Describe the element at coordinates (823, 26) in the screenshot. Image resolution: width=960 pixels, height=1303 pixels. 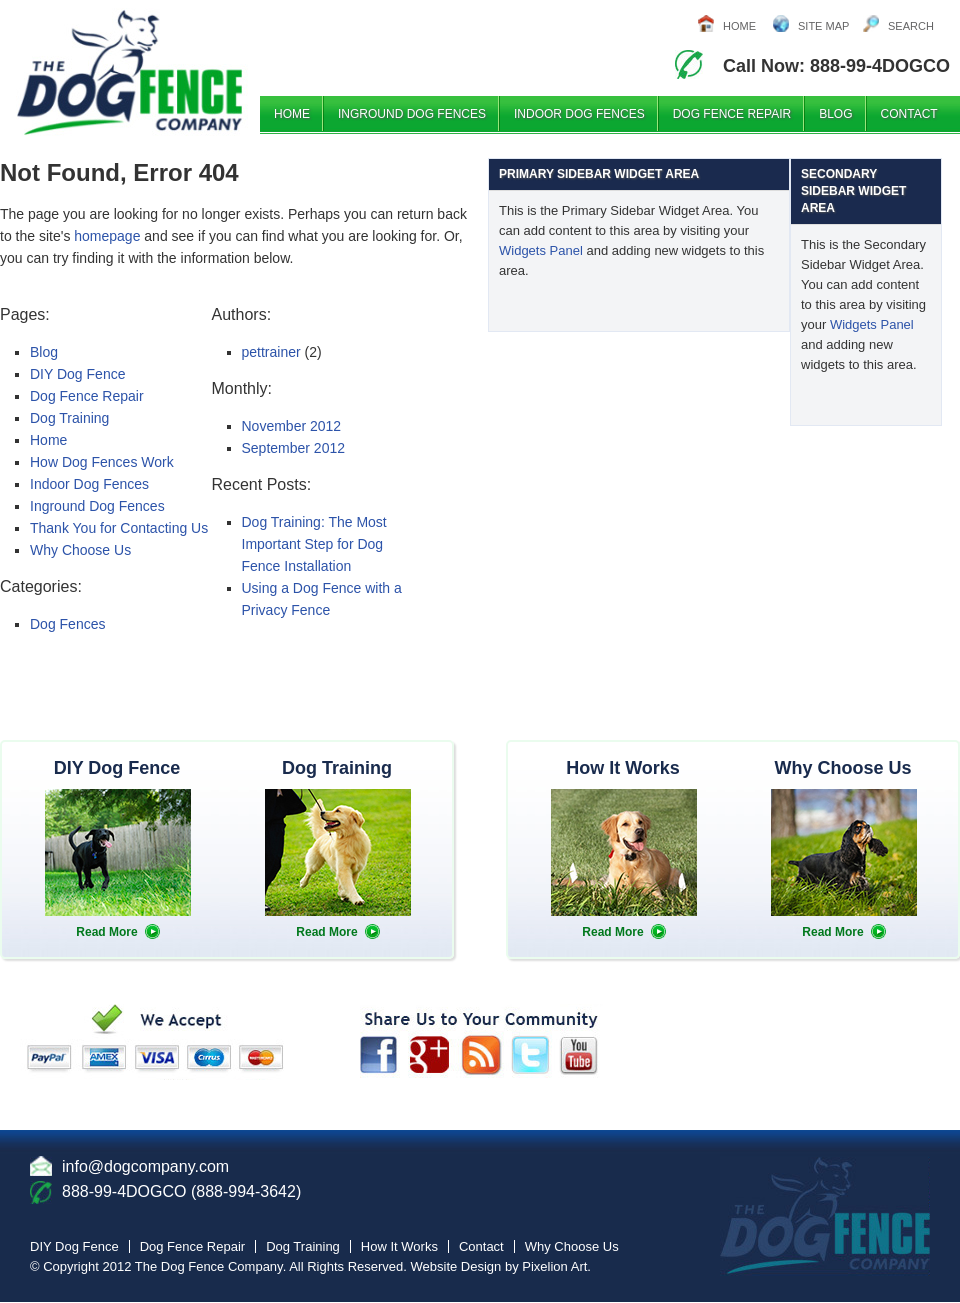
I see `Site Map` at that location.